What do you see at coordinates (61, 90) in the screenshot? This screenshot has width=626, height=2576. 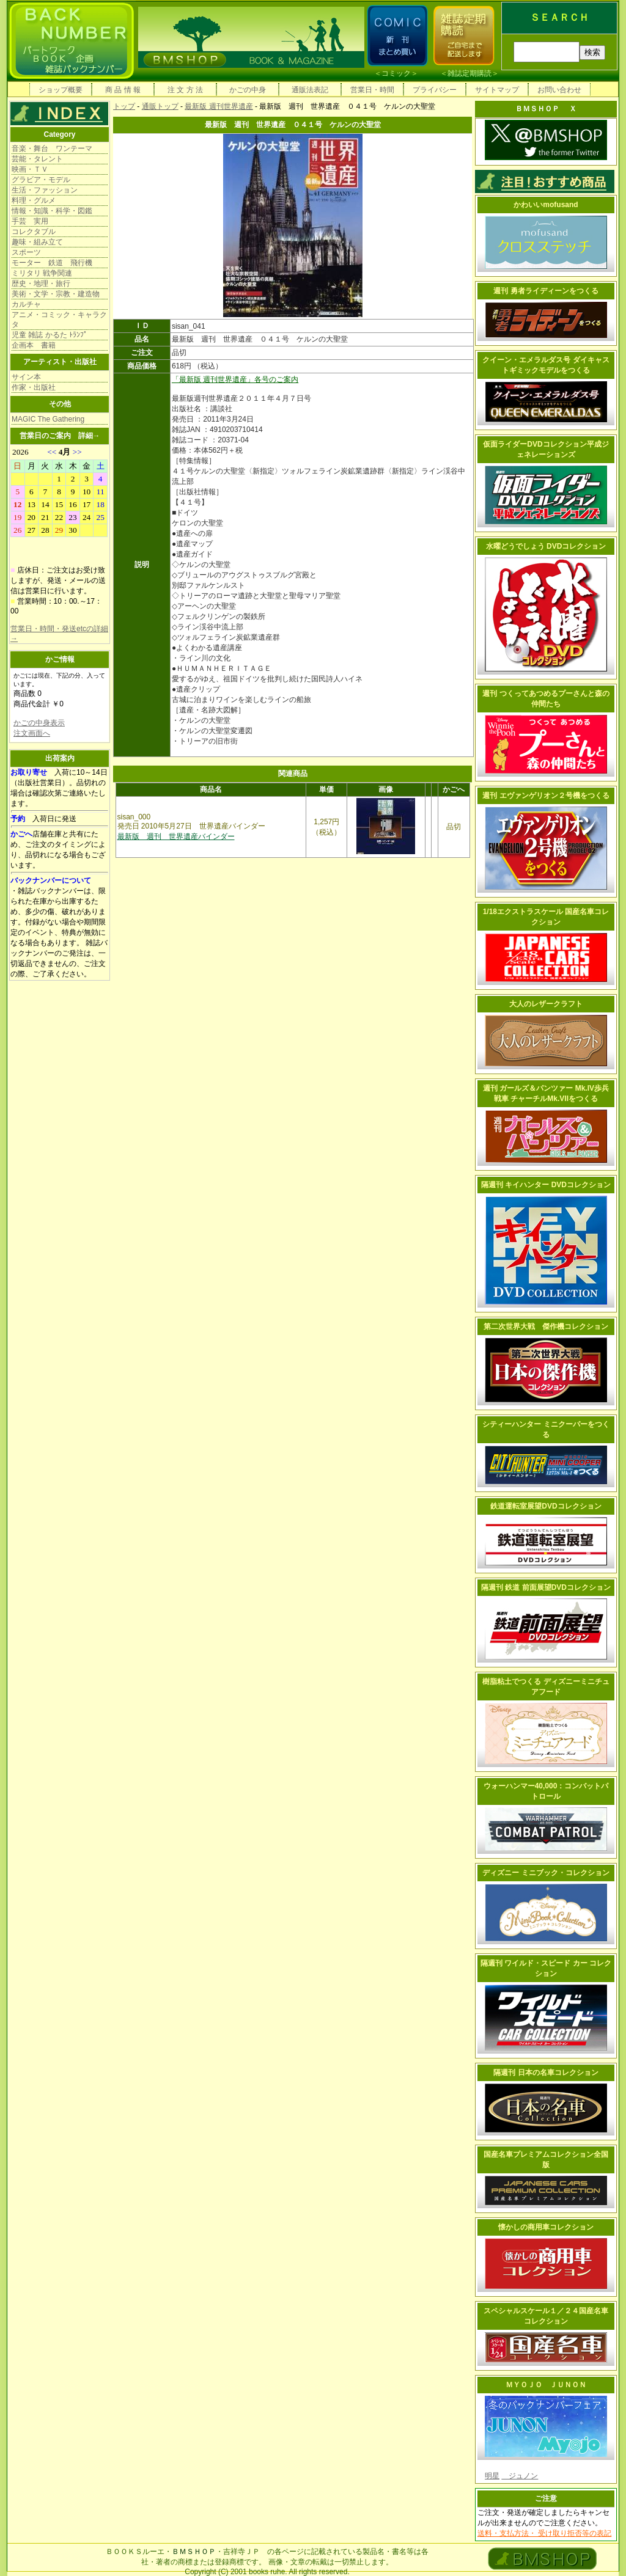 I see `ショップ概要` at bounding box center [61, 90].